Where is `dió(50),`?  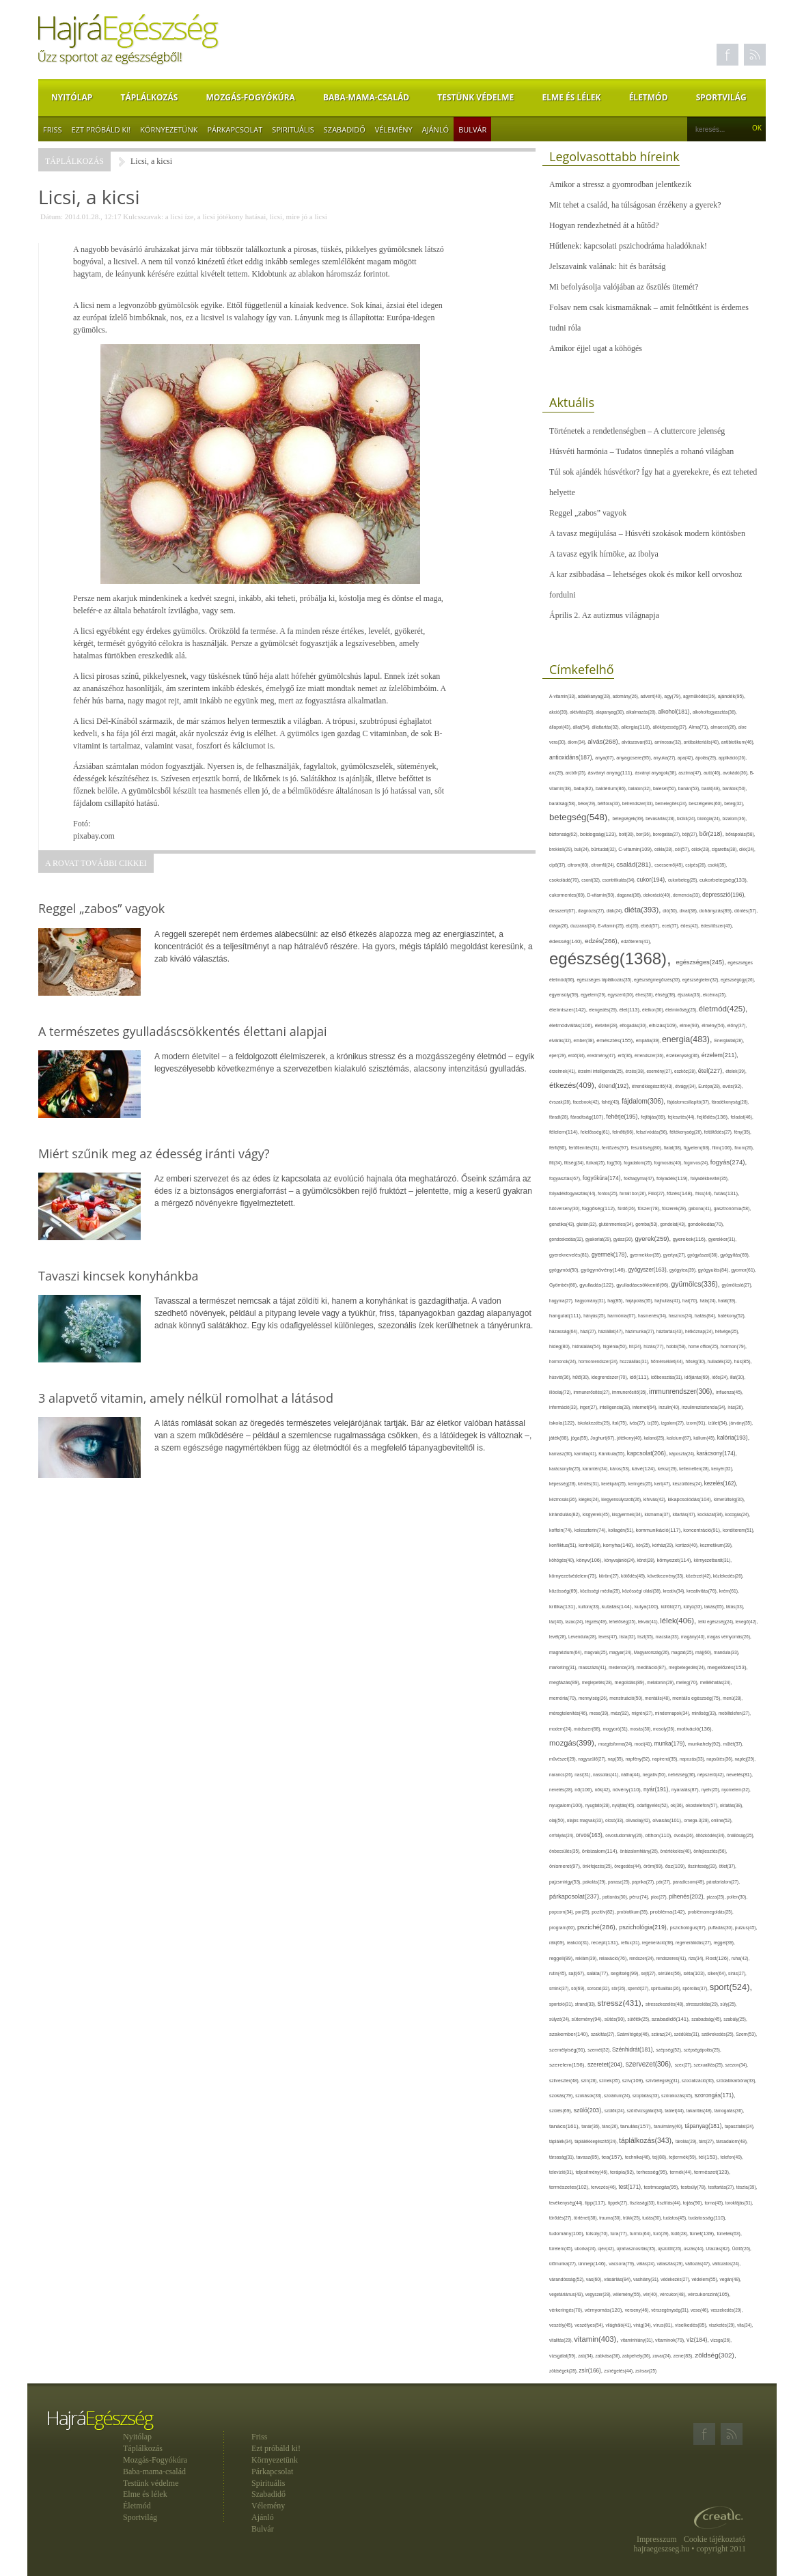
dió(50), is located at coordinates (671, 910).